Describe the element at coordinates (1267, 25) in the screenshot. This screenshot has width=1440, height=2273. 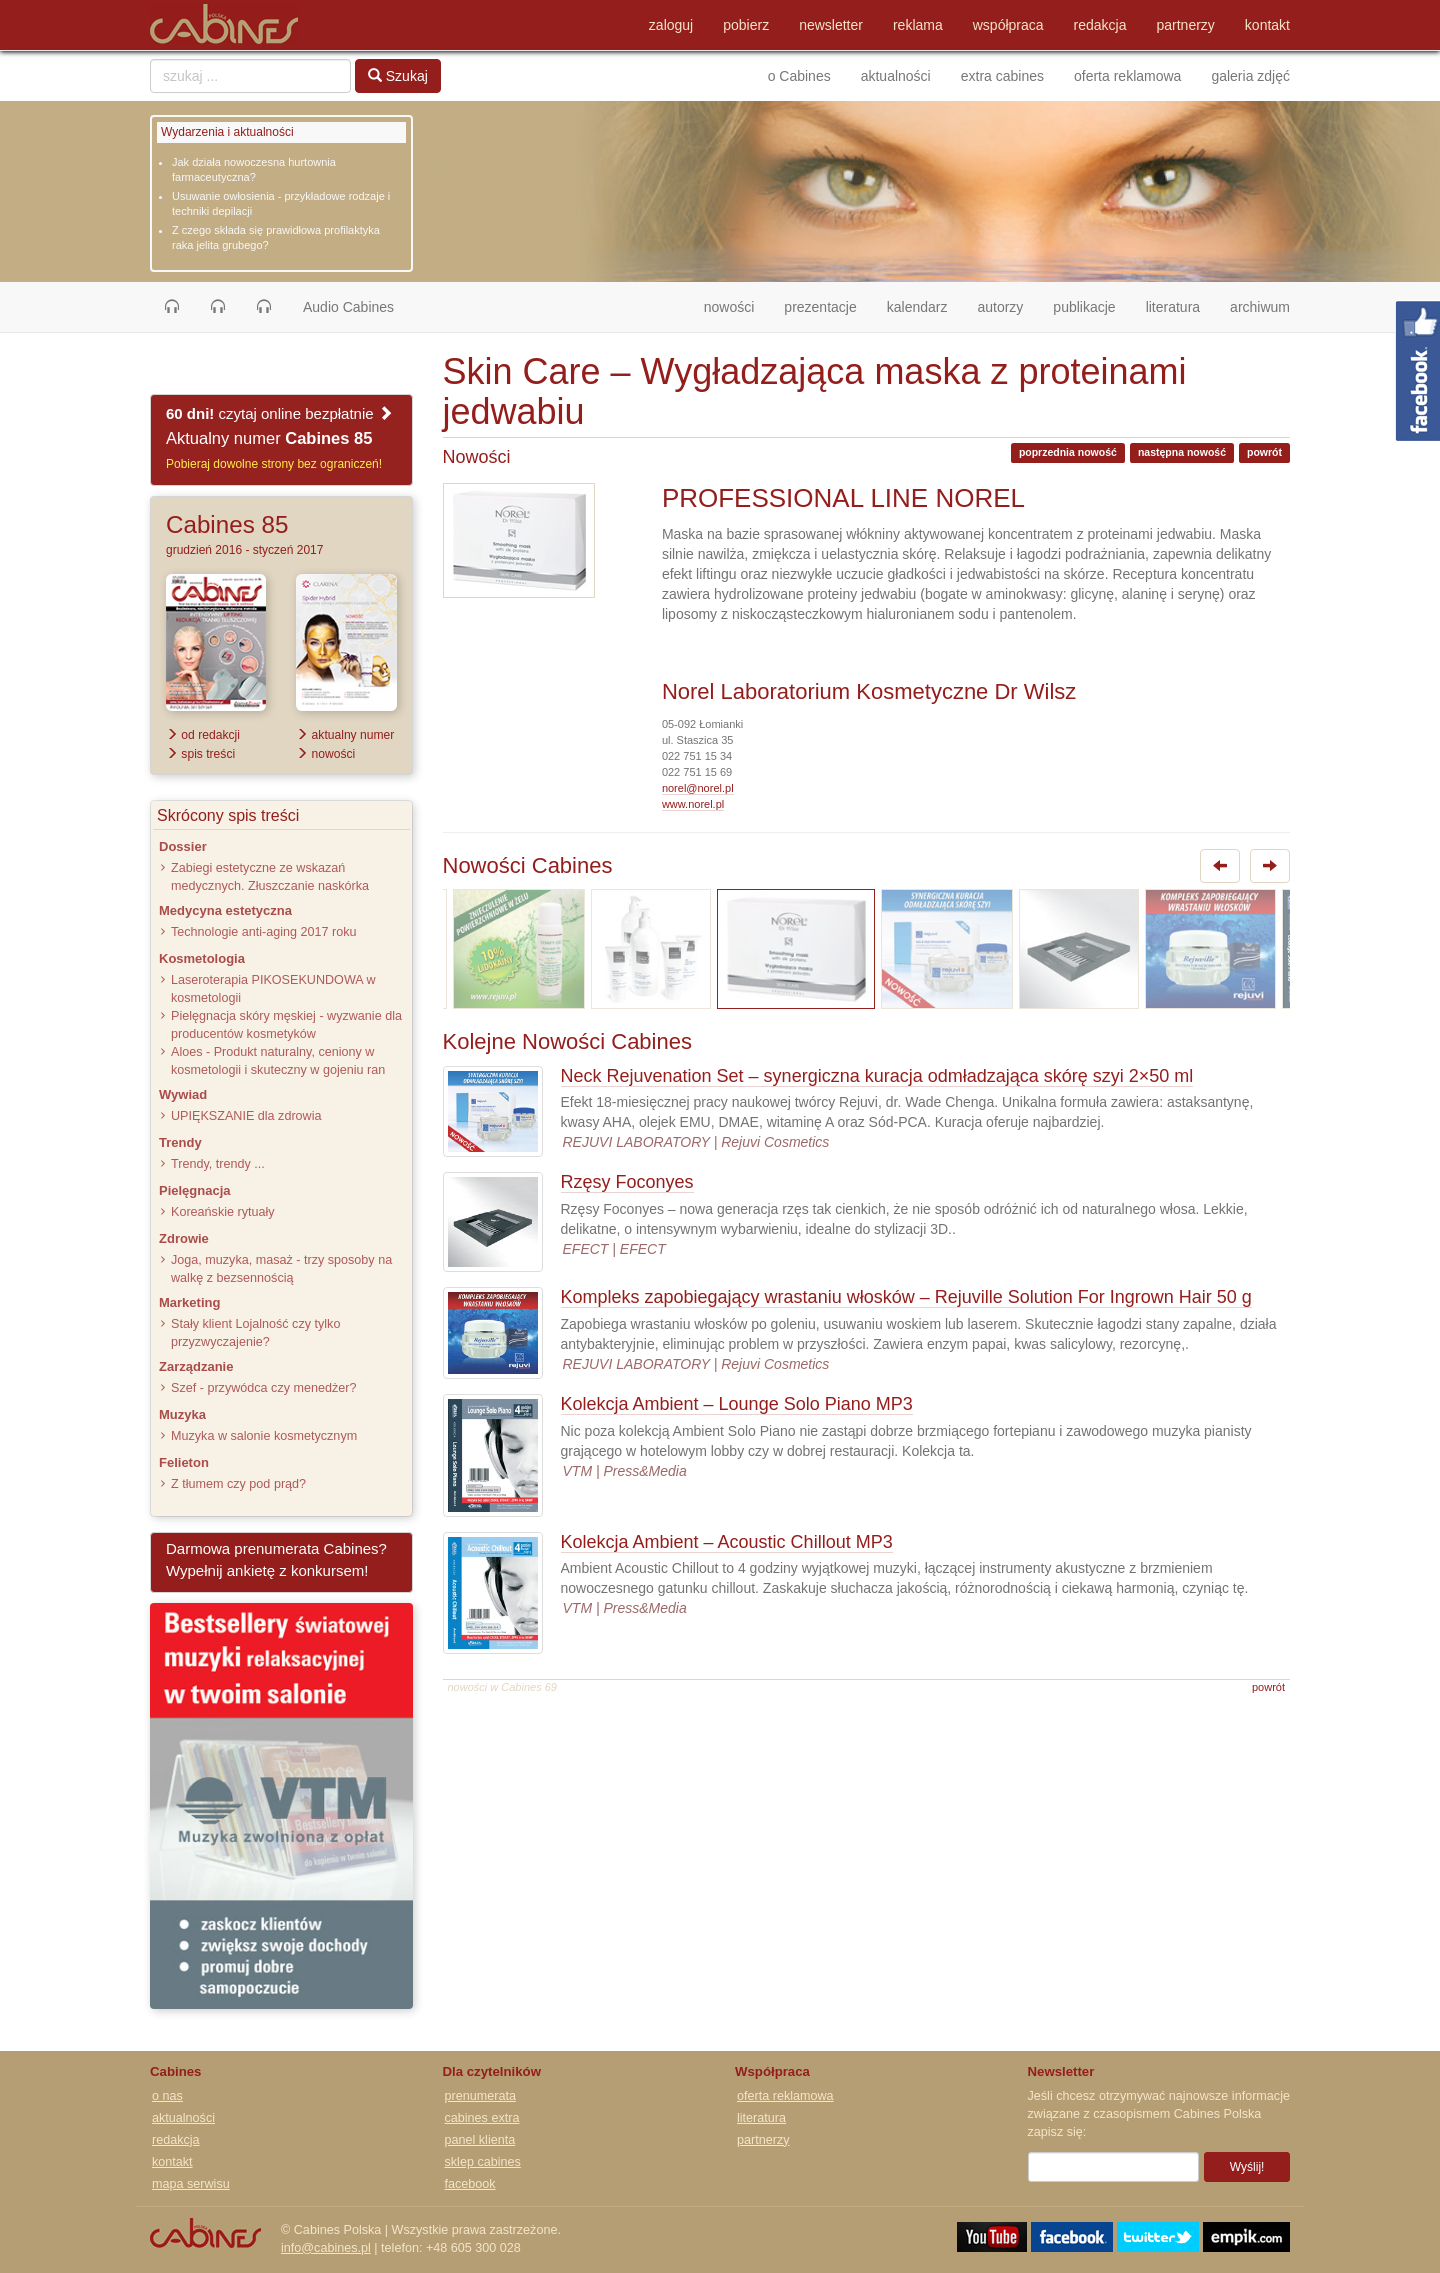
I see `kontakt` at that location.